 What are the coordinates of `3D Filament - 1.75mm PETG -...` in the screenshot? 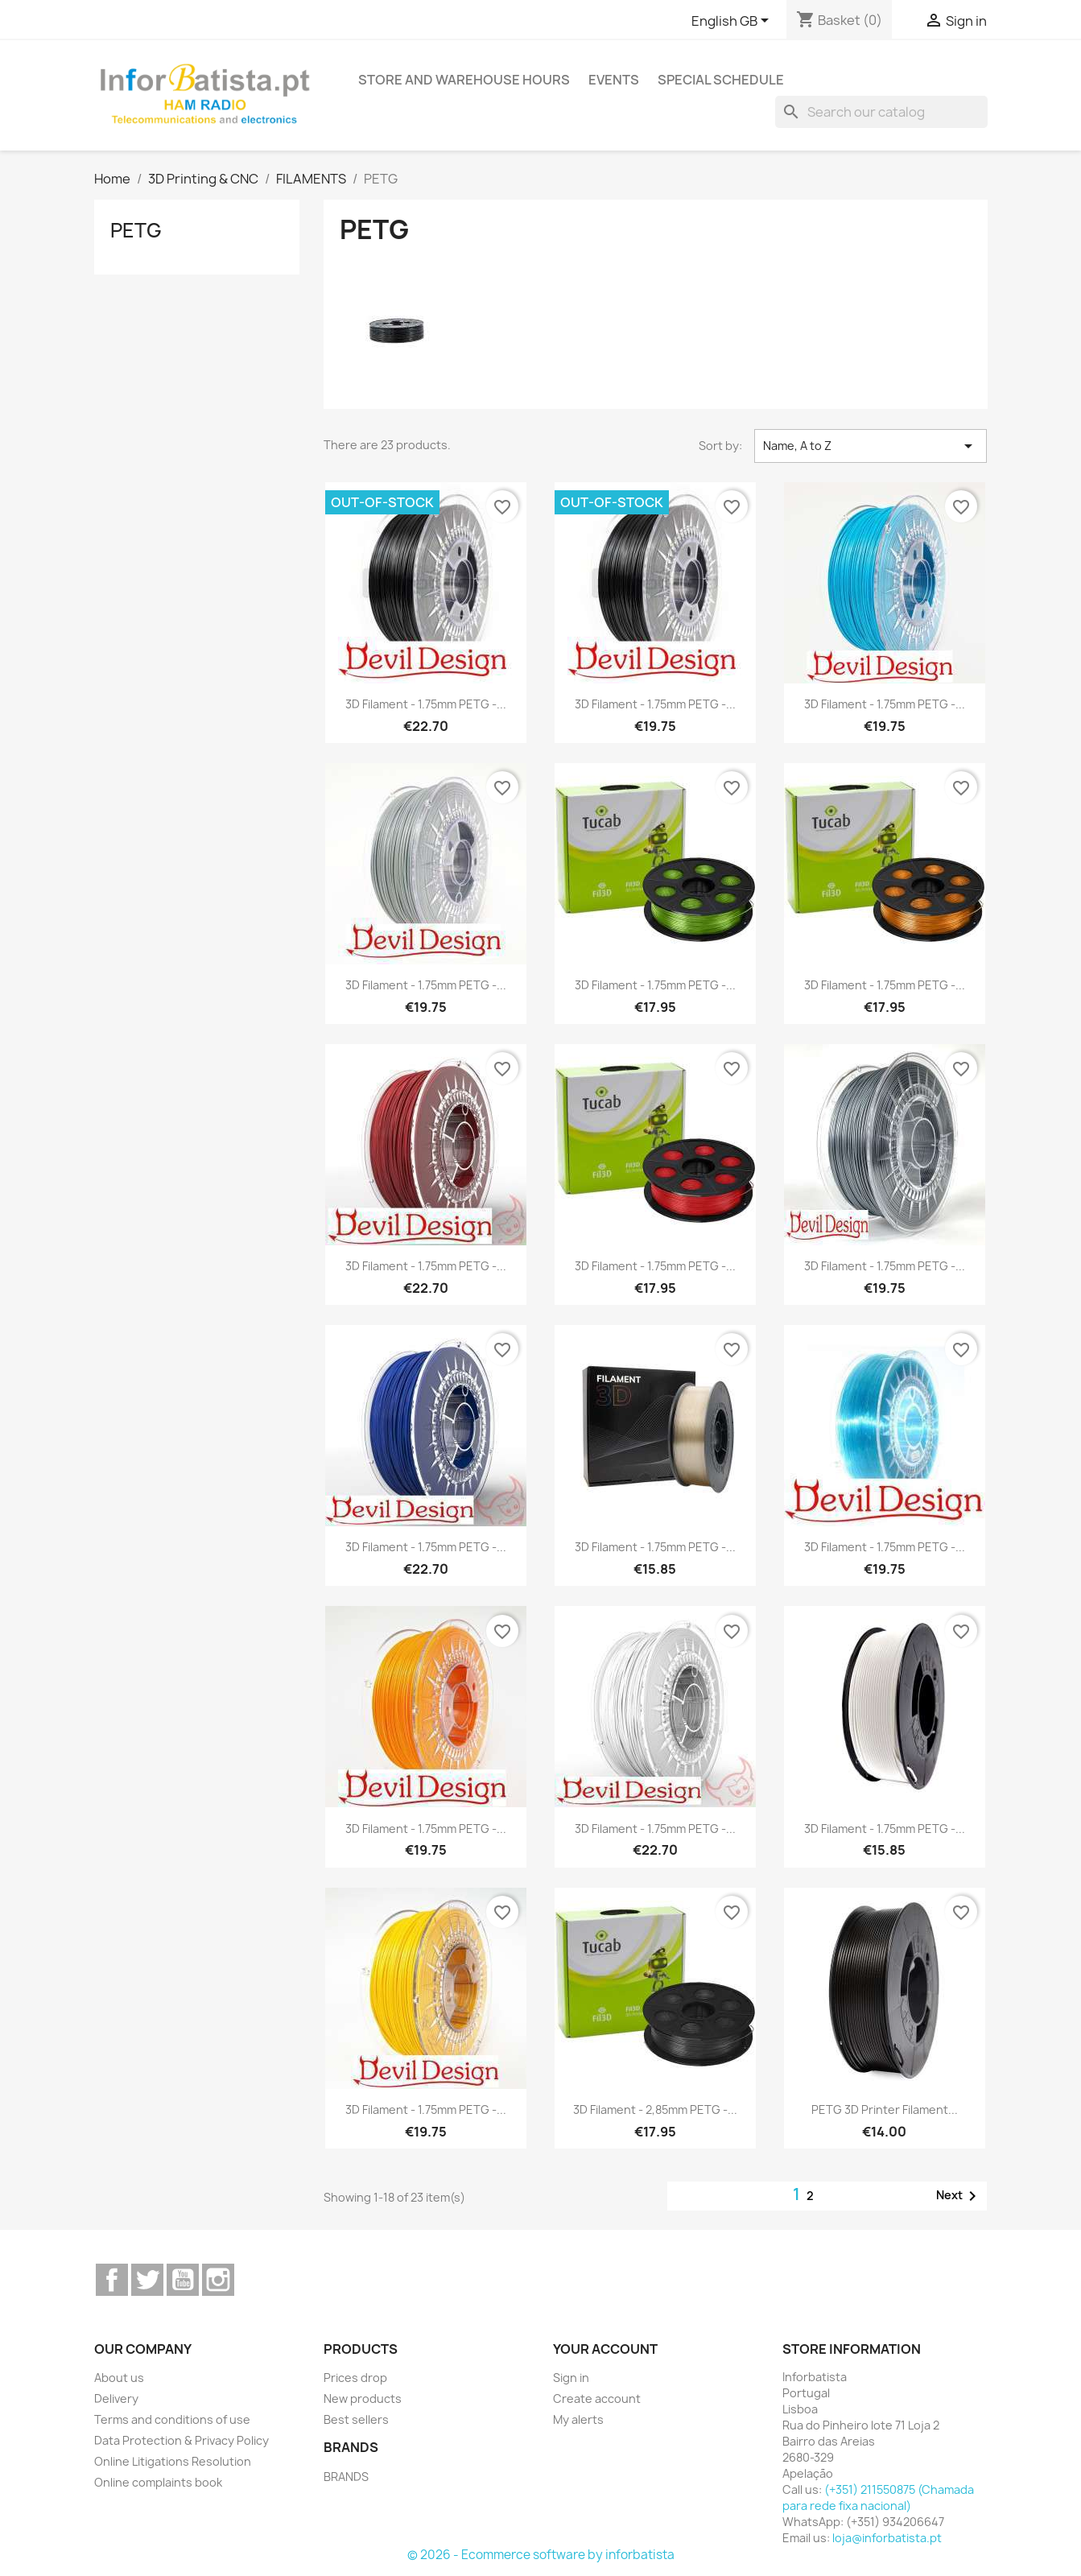 It's located at (425, 704).